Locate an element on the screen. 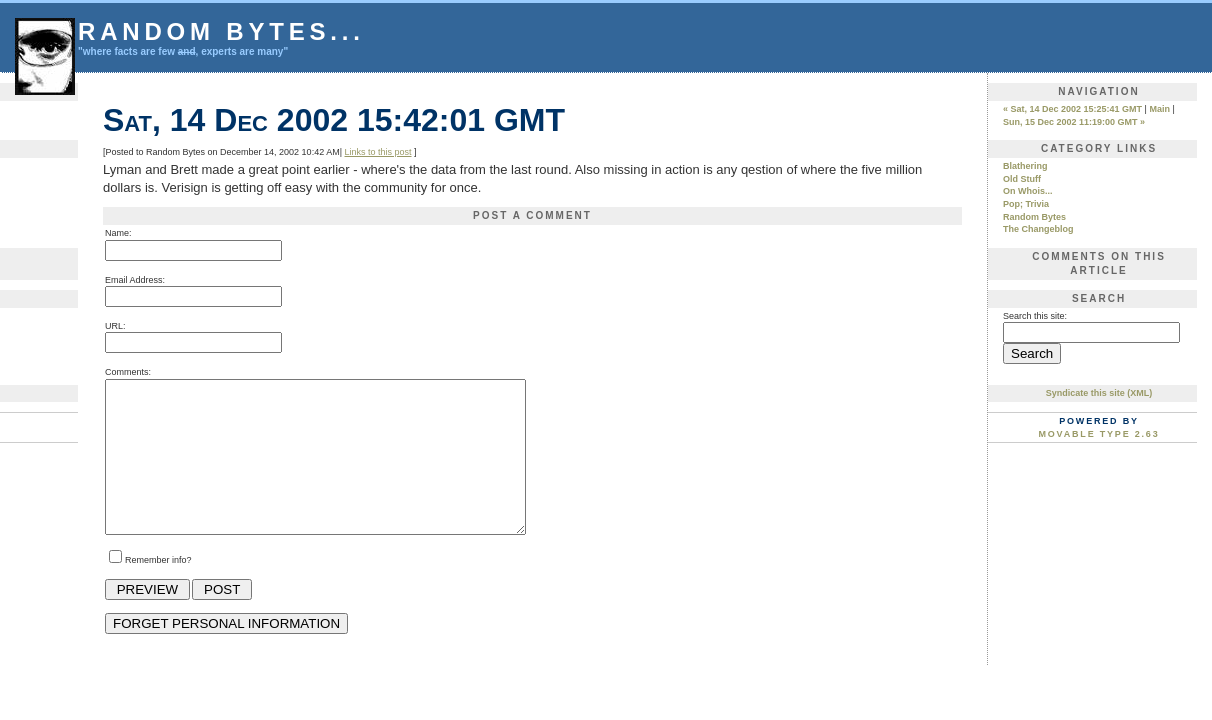  Main is located at coordinates (1159, 109).